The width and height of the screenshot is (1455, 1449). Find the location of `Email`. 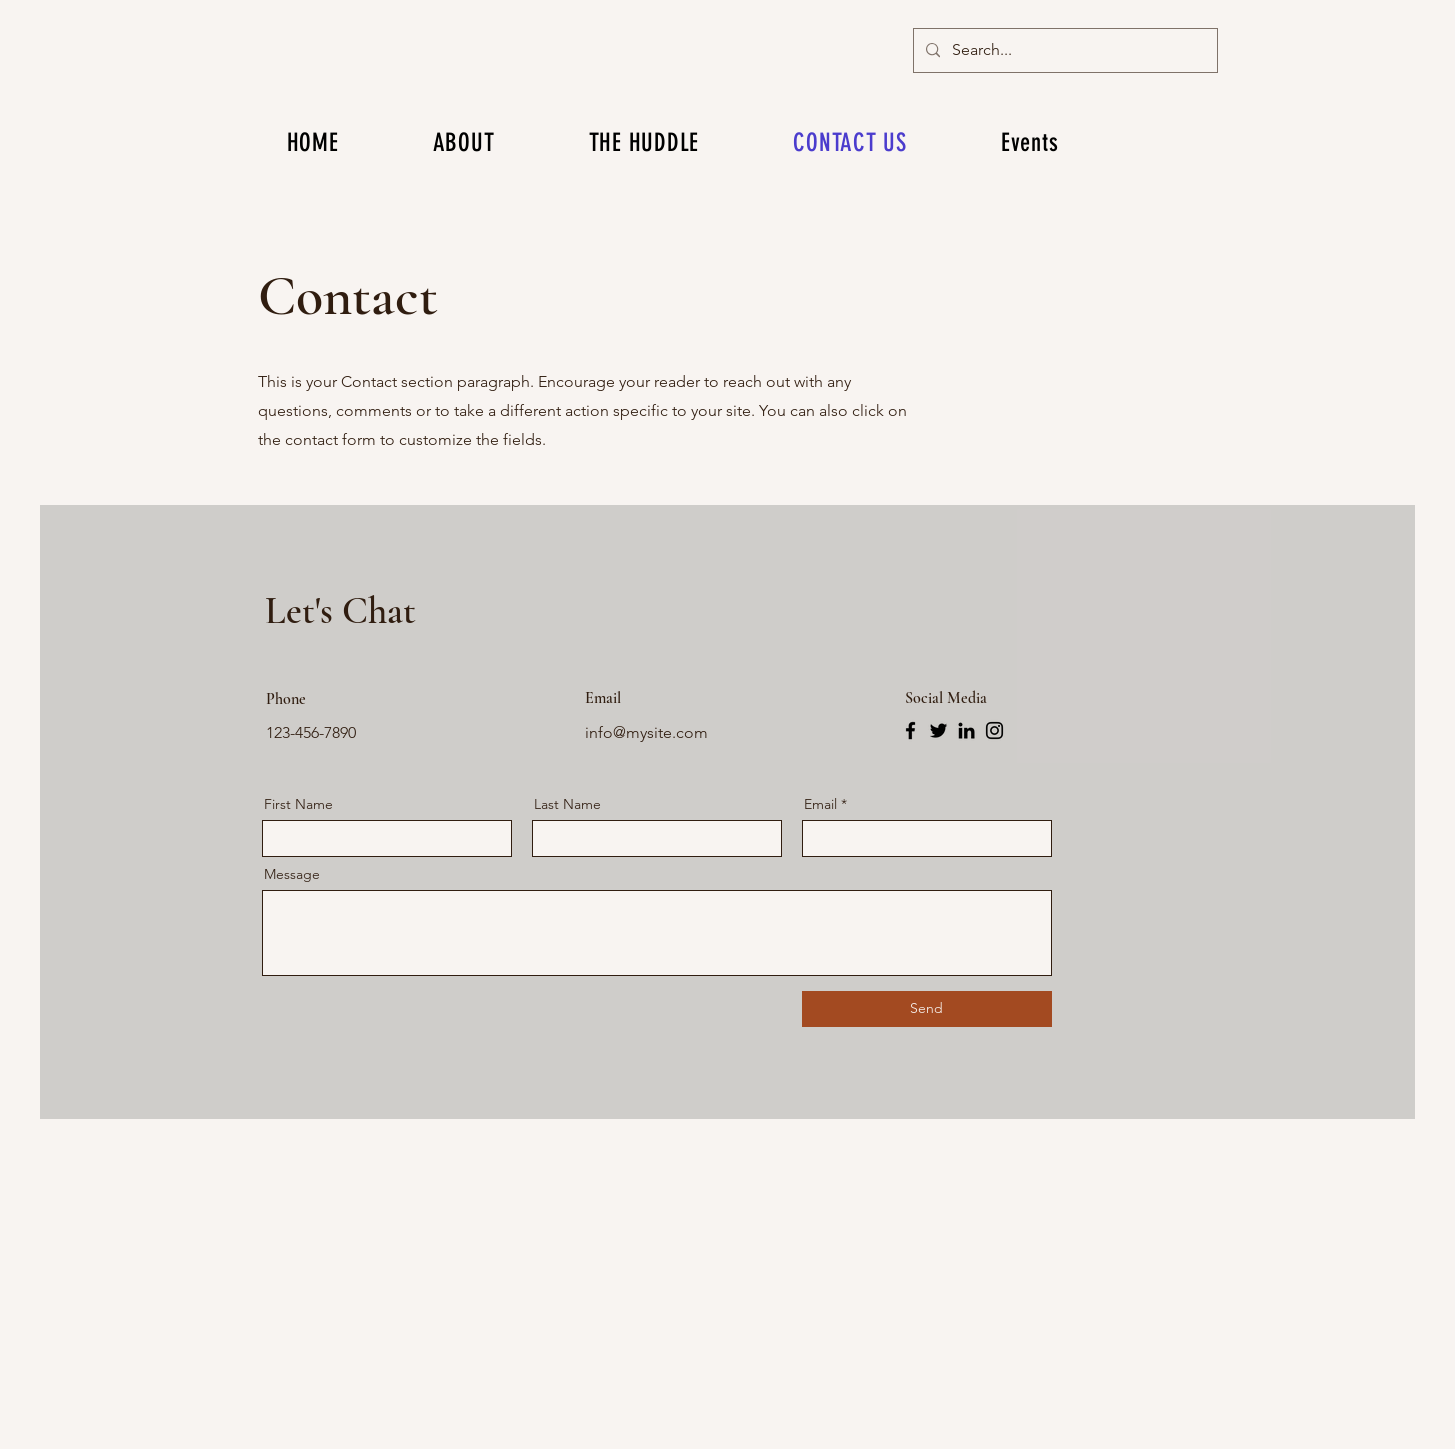

Email is located at coordinates (820, 804).